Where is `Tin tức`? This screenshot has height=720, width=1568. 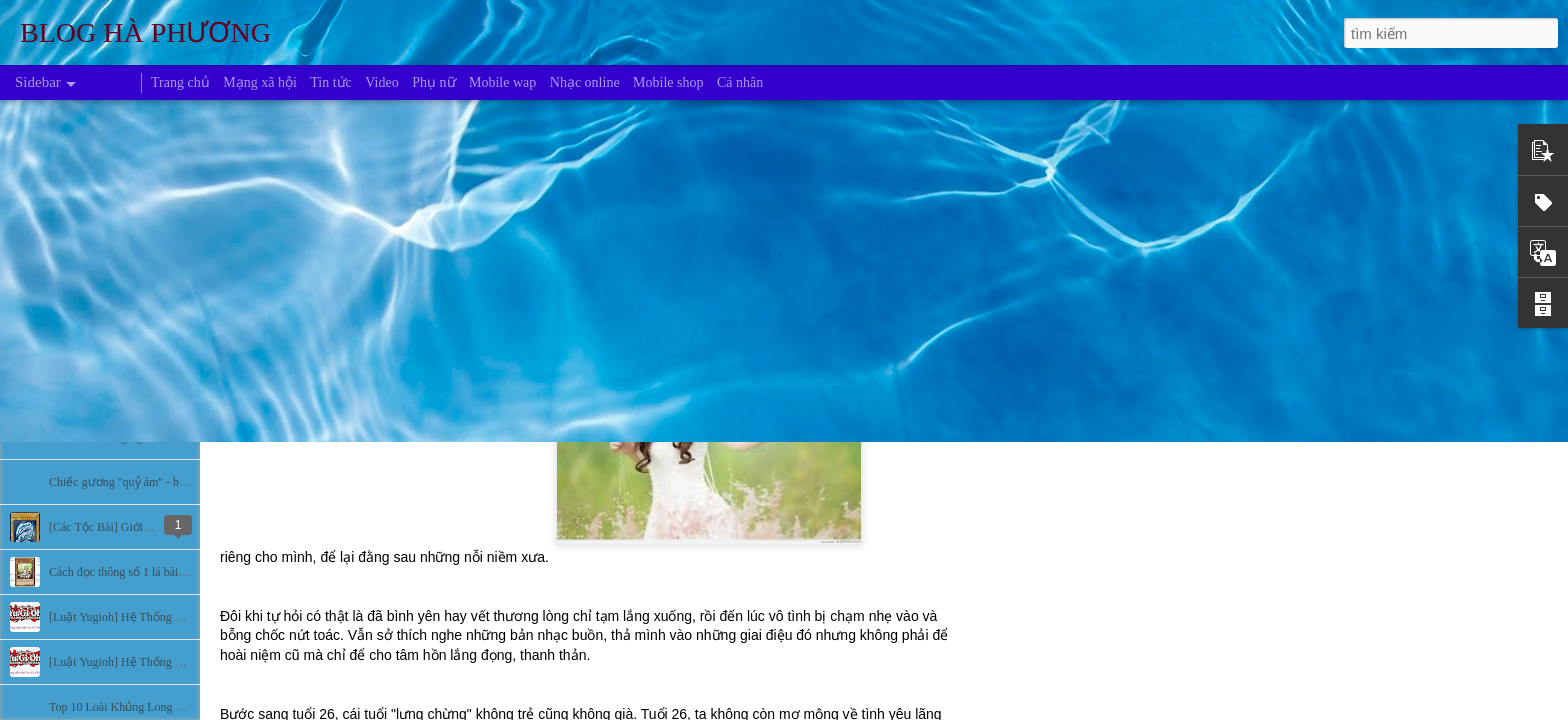 Tin tức is located at coordinates (331, 82).